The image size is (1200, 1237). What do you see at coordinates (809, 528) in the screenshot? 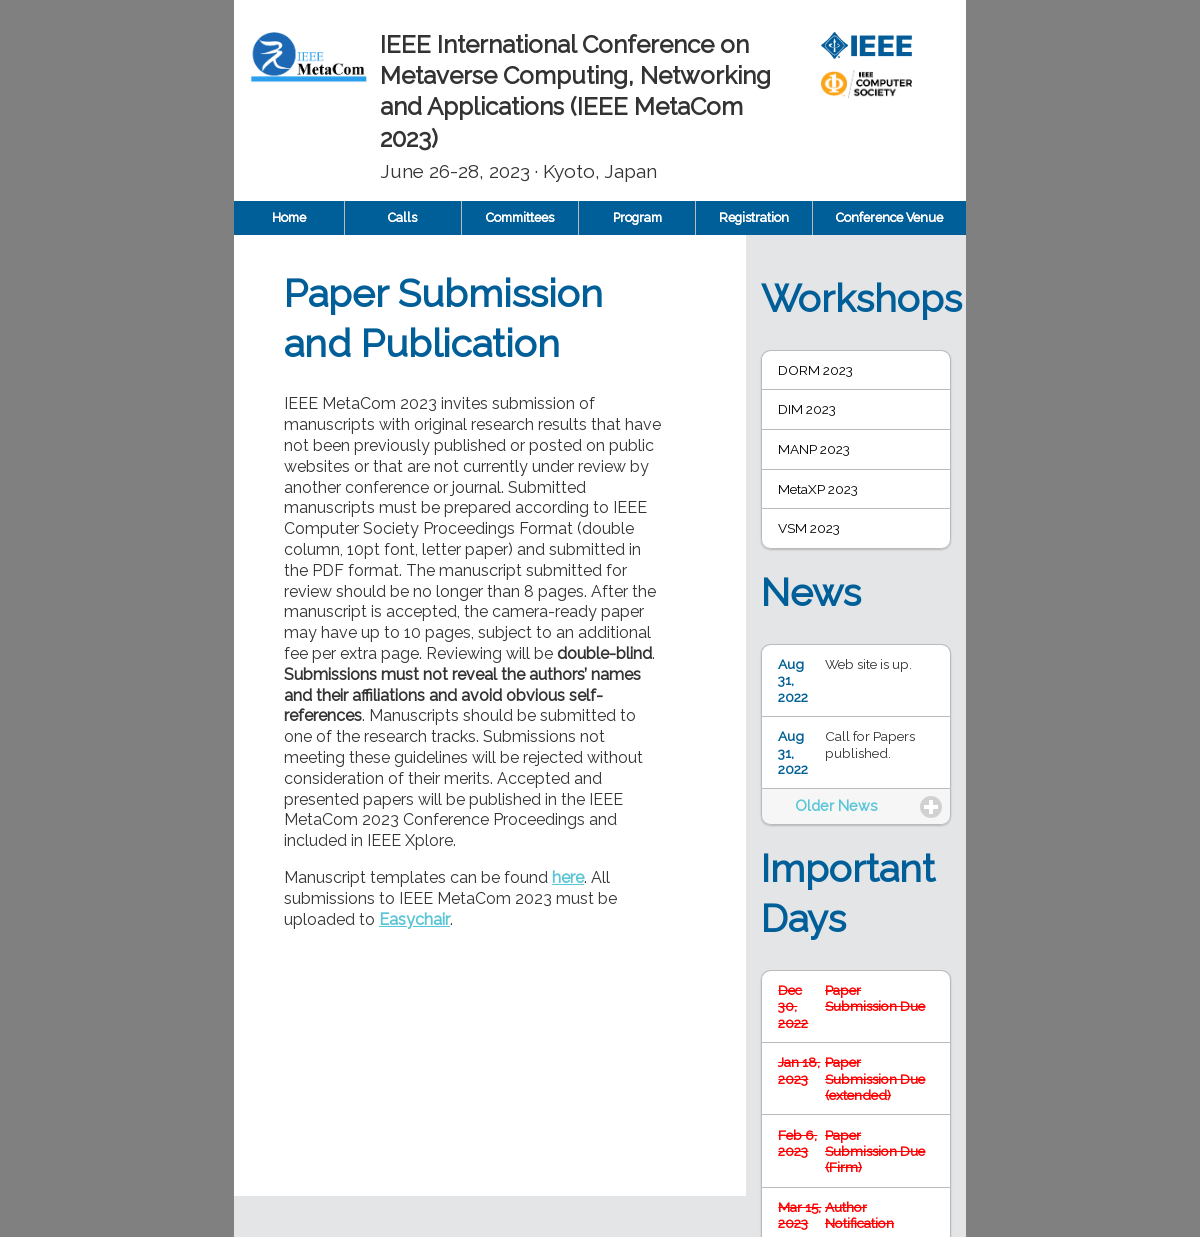
I see `VSM 2023` at bounding box center [809, 528].